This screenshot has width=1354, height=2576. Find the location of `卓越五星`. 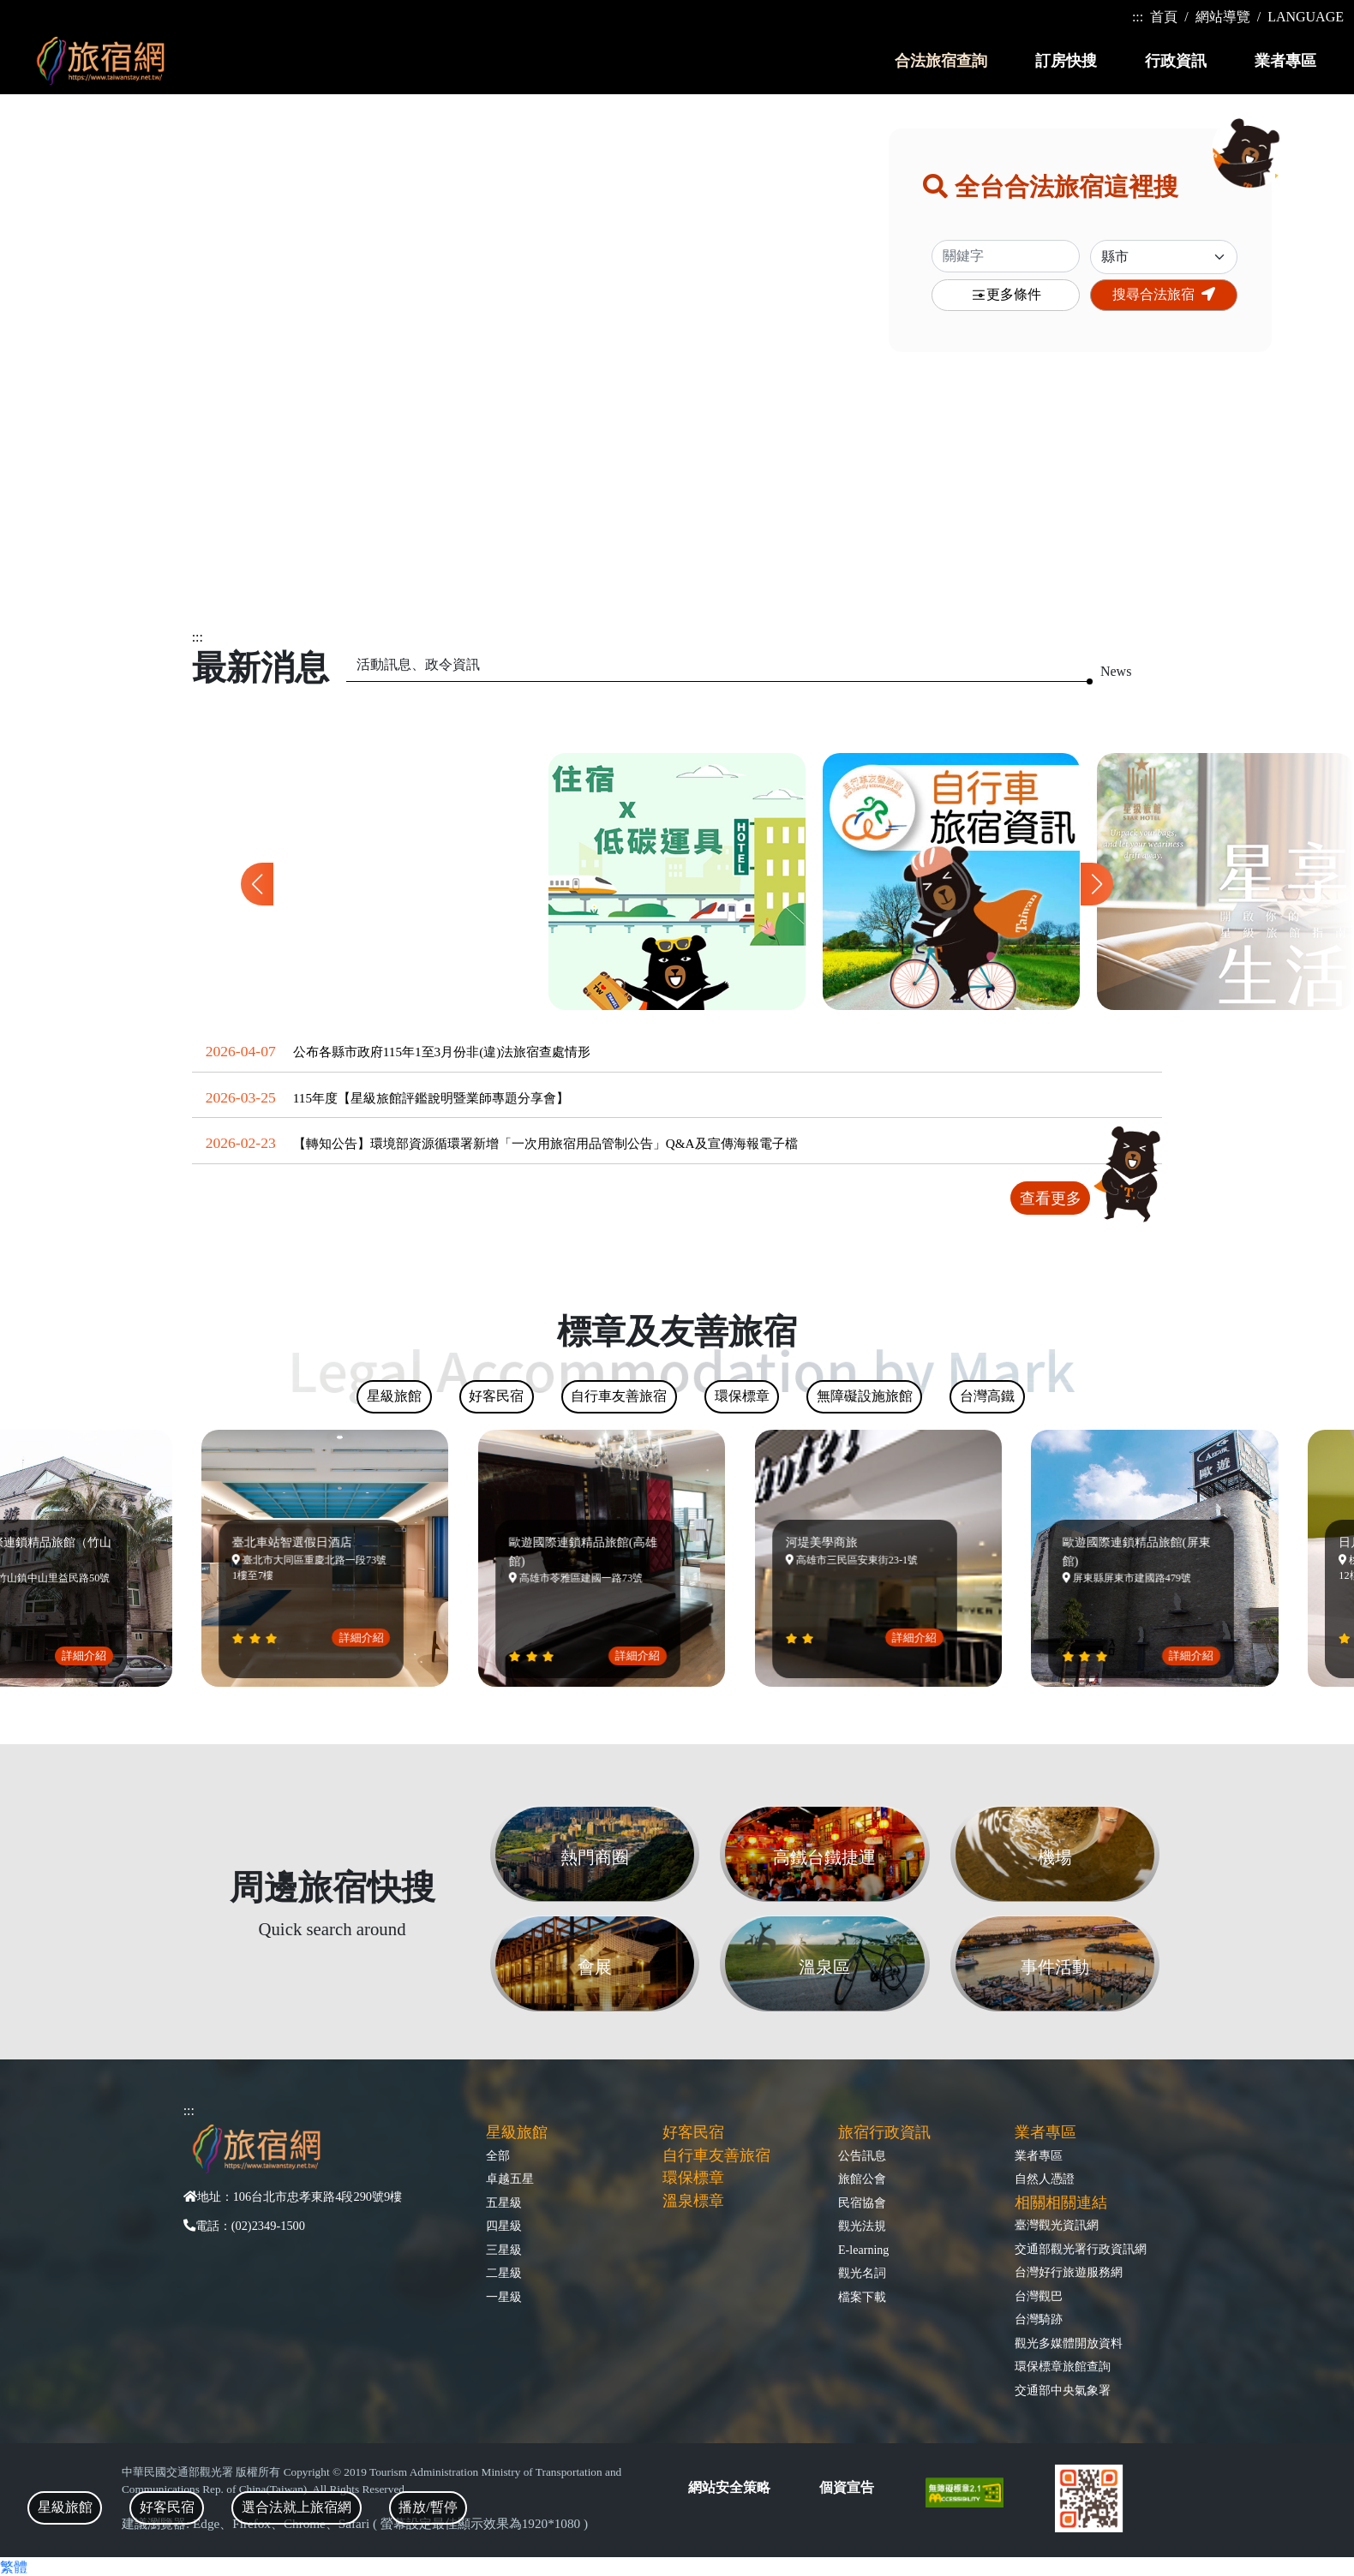

卓越五星 is located at coordinates (510, 2178).